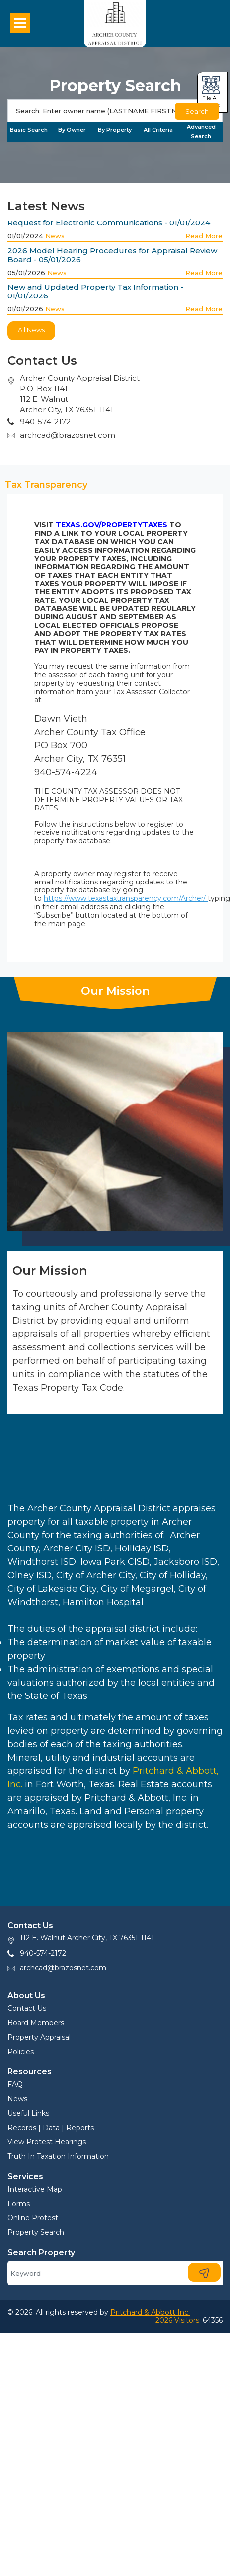  I want to click on 940-574-2172, so click(43, 1953).